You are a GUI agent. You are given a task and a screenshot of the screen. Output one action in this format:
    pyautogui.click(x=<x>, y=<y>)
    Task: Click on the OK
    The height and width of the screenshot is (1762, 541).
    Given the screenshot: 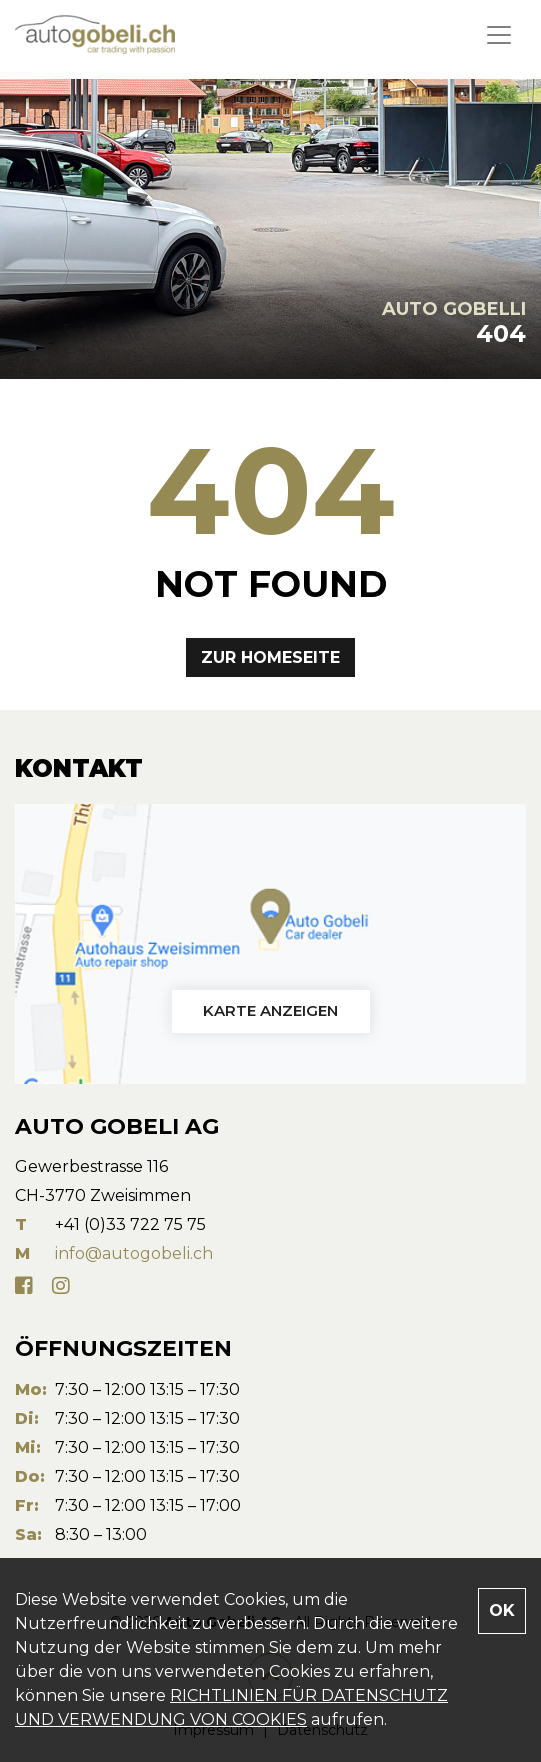 What is the action you would take?
    pyautogui.click(x=502, y=1610)
    